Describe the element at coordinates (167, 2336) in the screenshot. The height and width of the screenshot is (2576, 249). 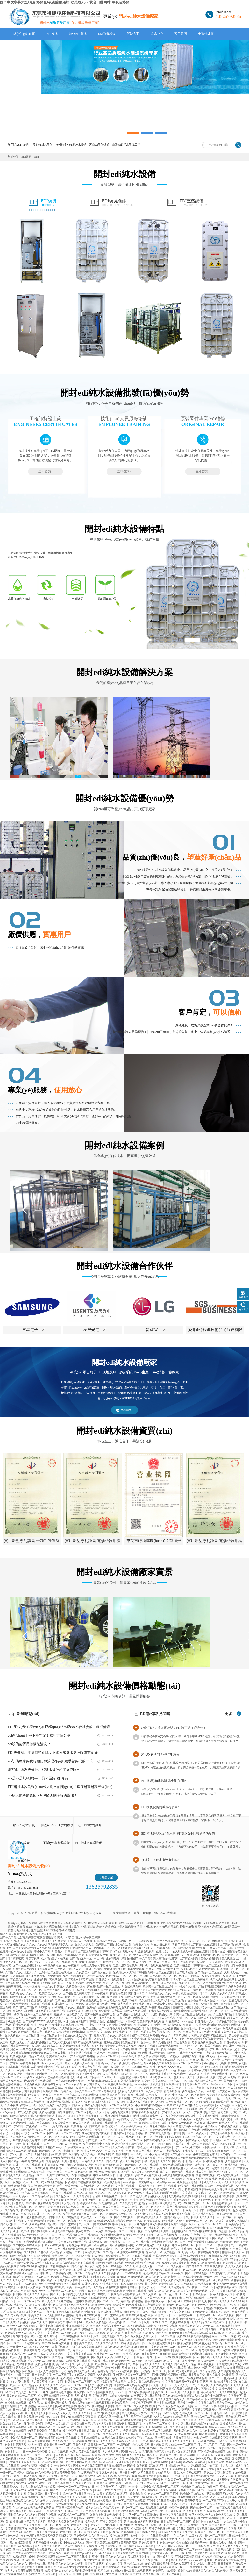
I see `一区二区高清` at that location.